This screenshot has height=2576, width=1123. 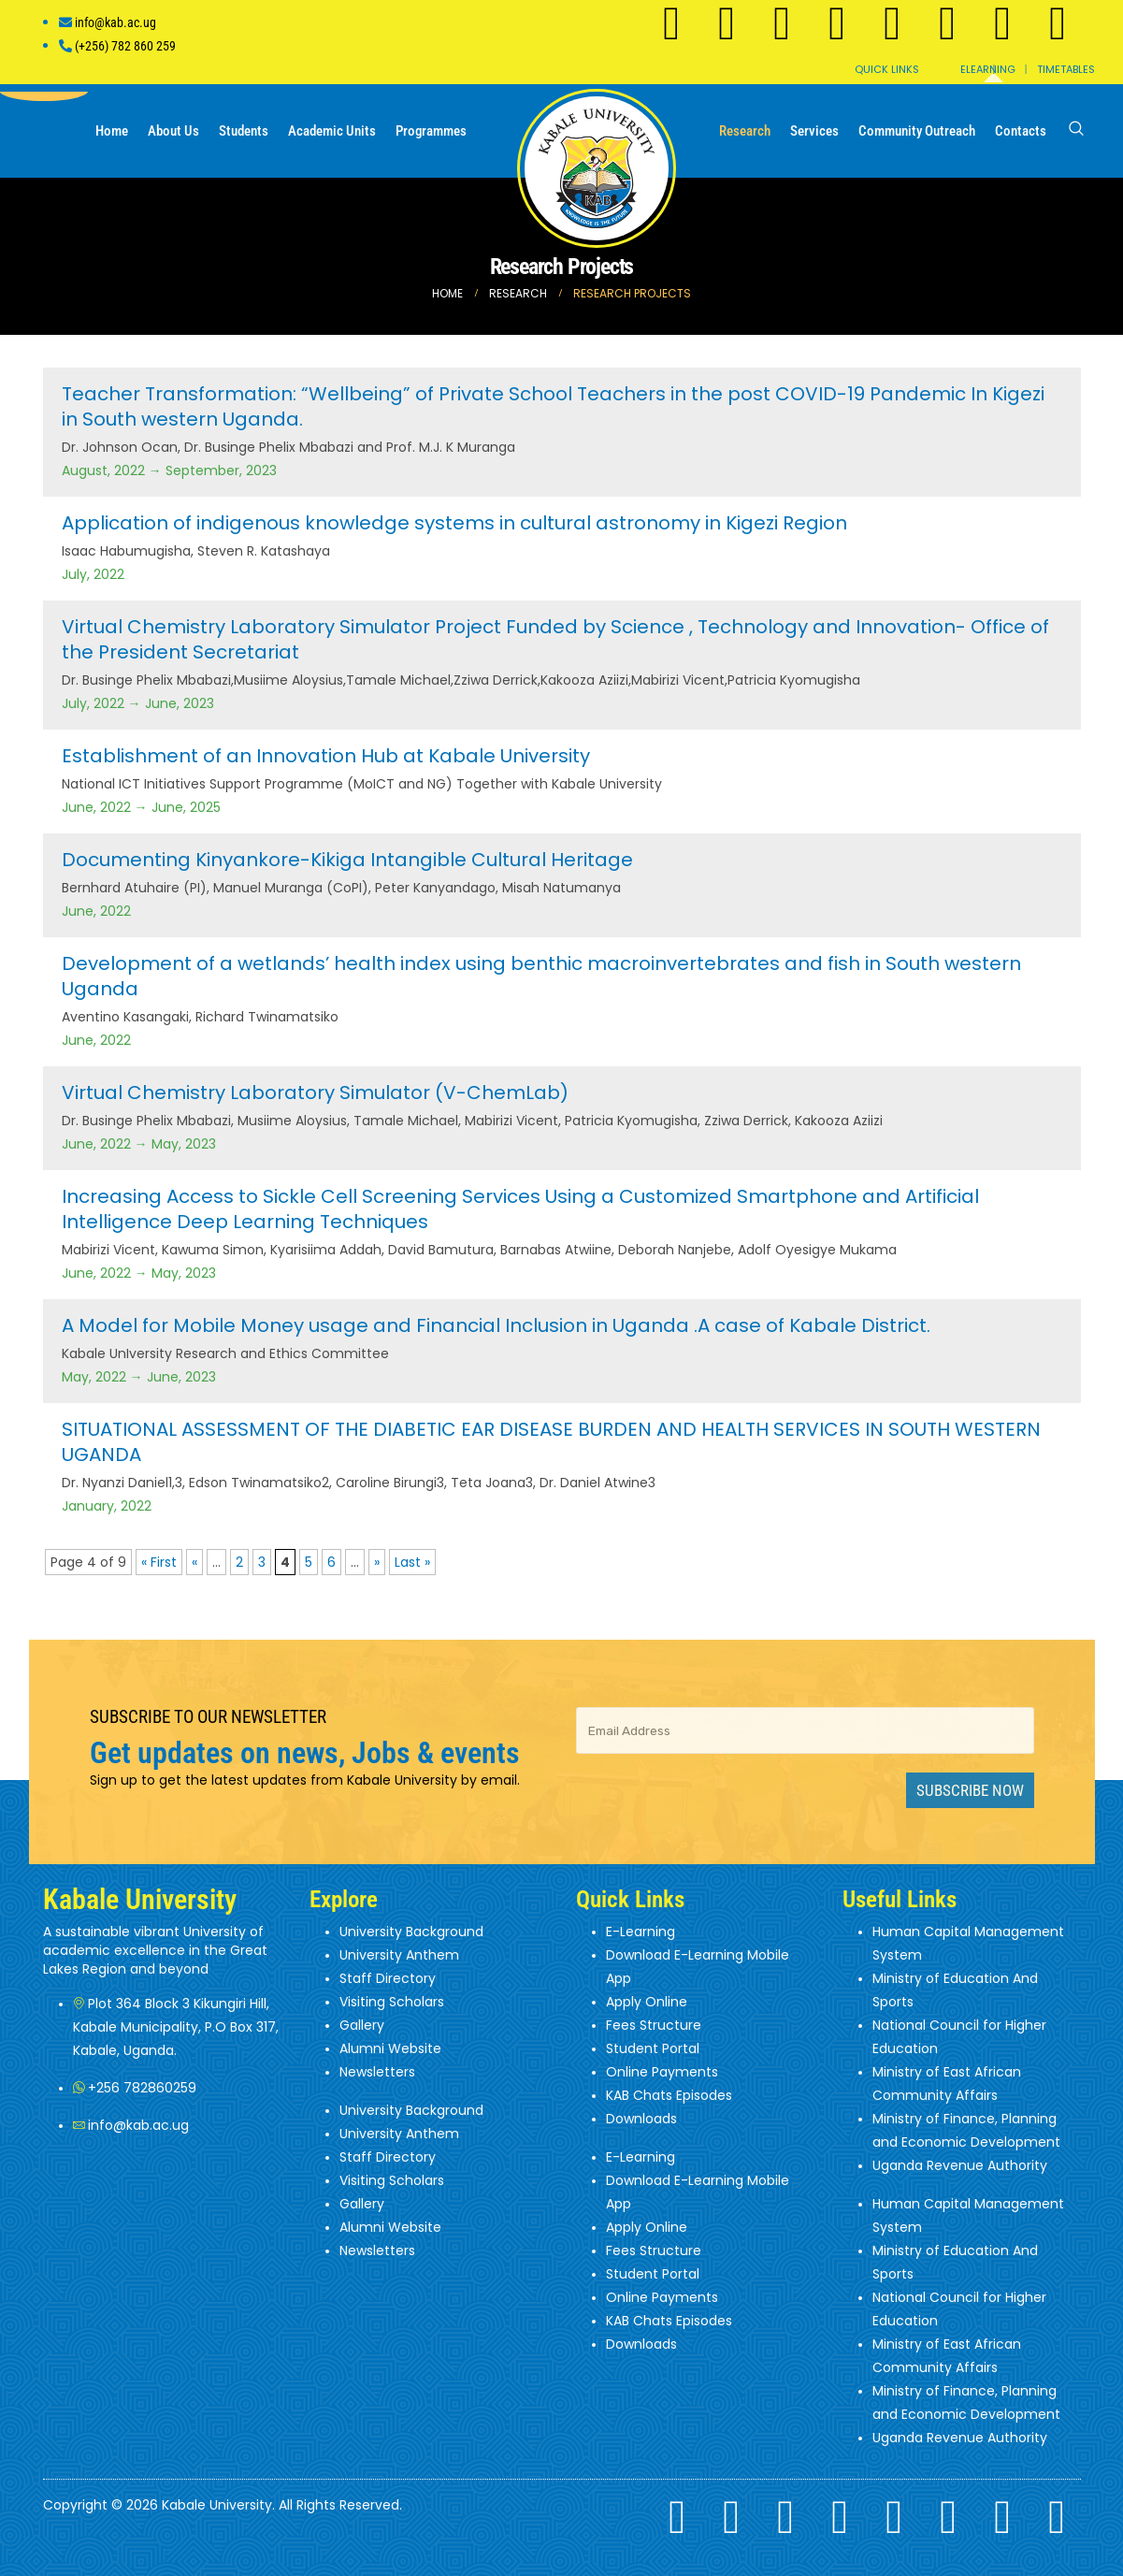 I want to click on Newsletters, so click(x=377, y=2071).